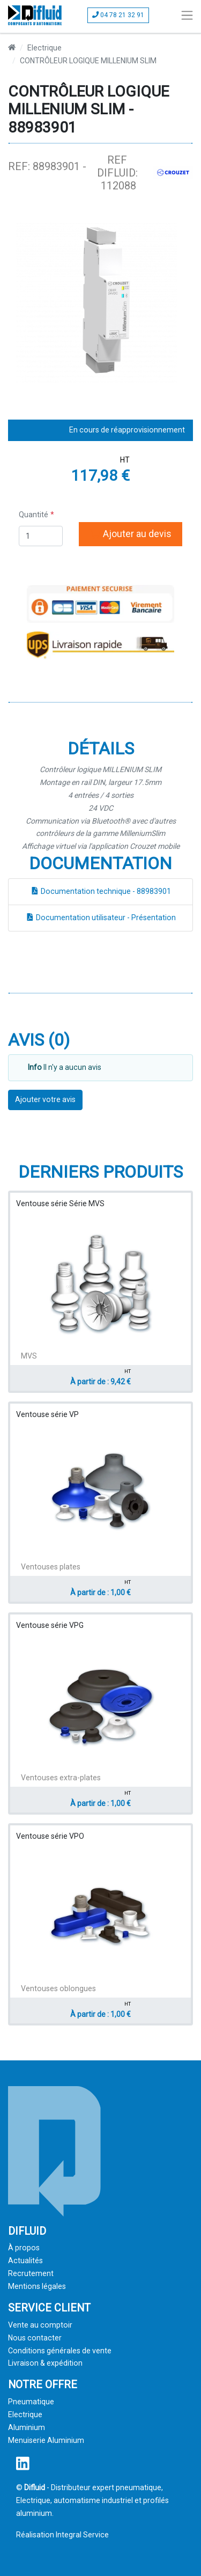  Describe the element at coordinates (187, 15) in the screenshot. I see `[Toggle navigation]` at that location.